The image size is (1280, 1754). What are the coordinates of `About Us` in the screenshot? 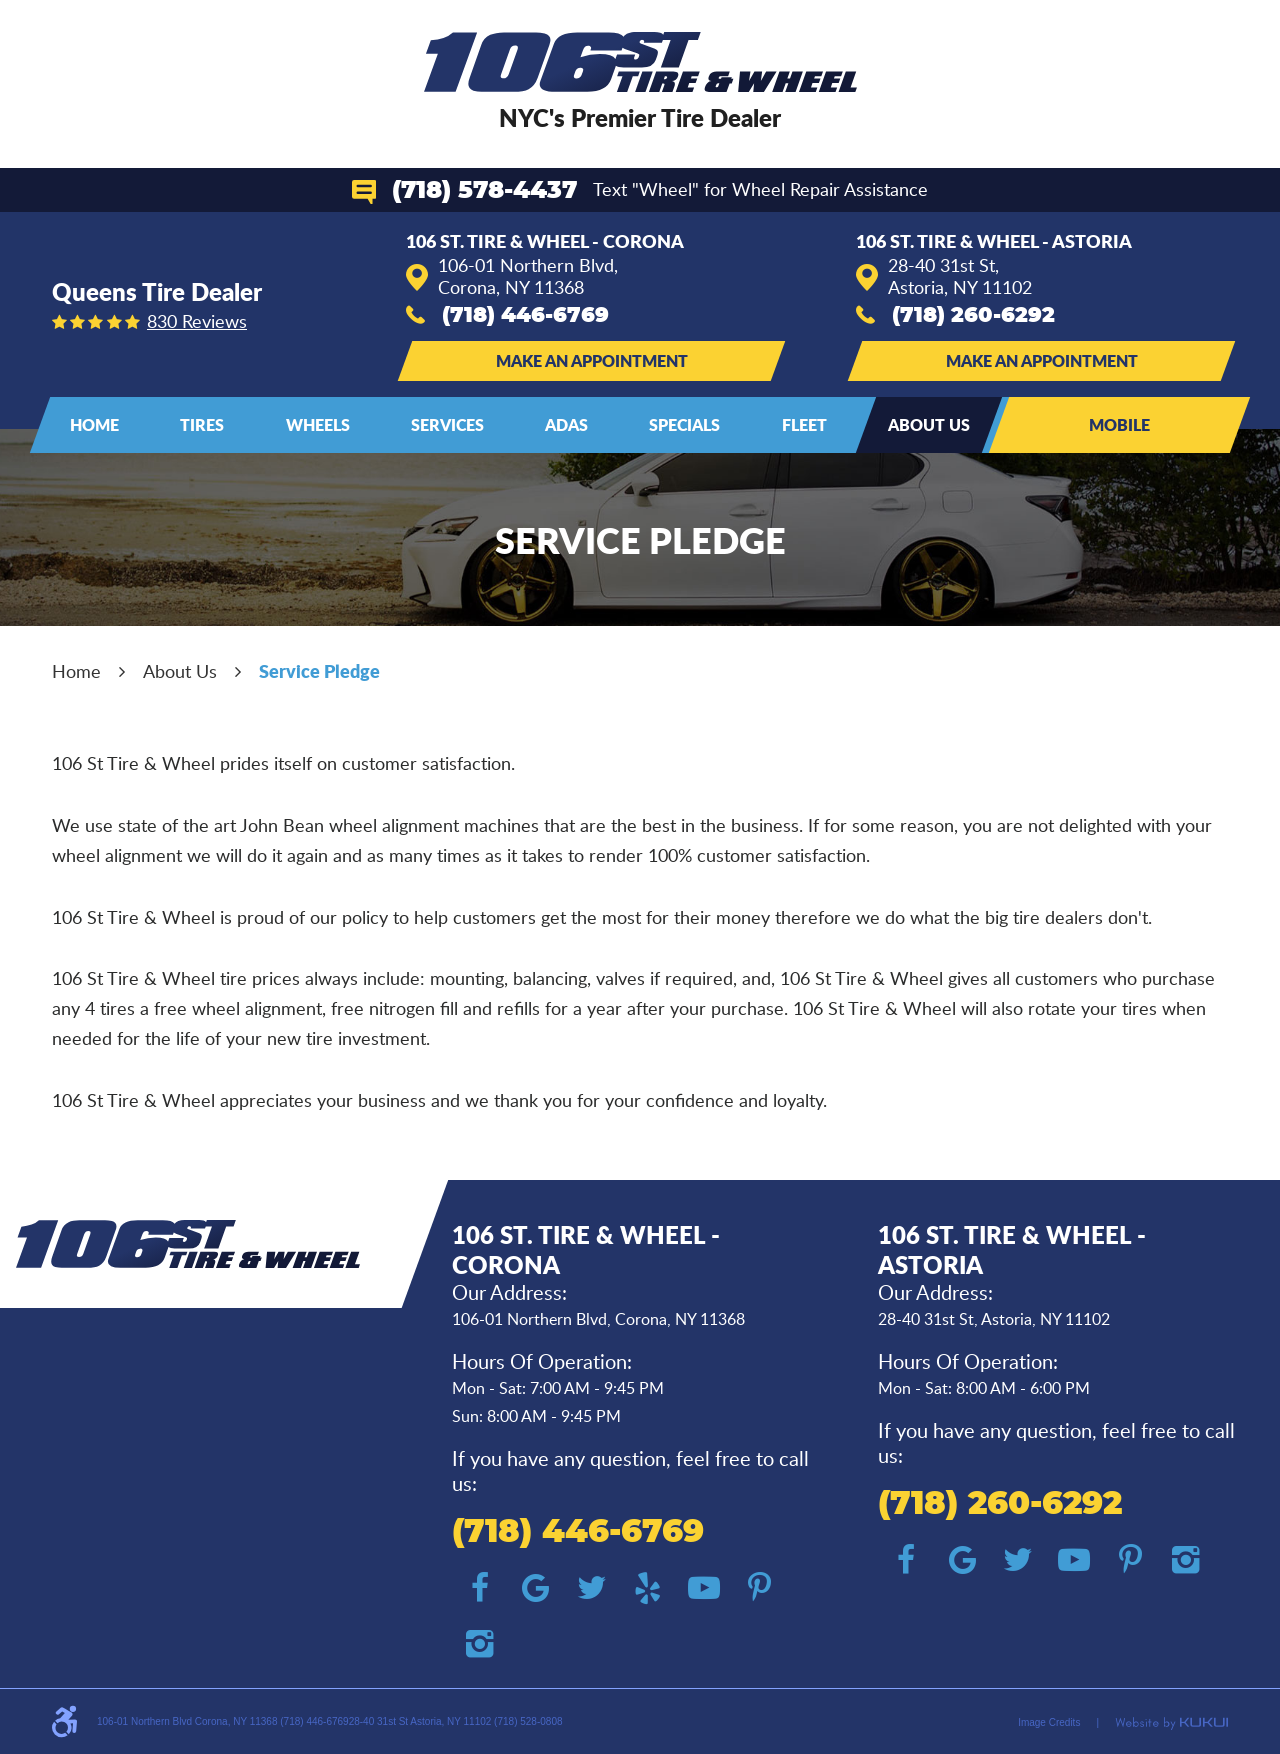 It's located at (929, 424).